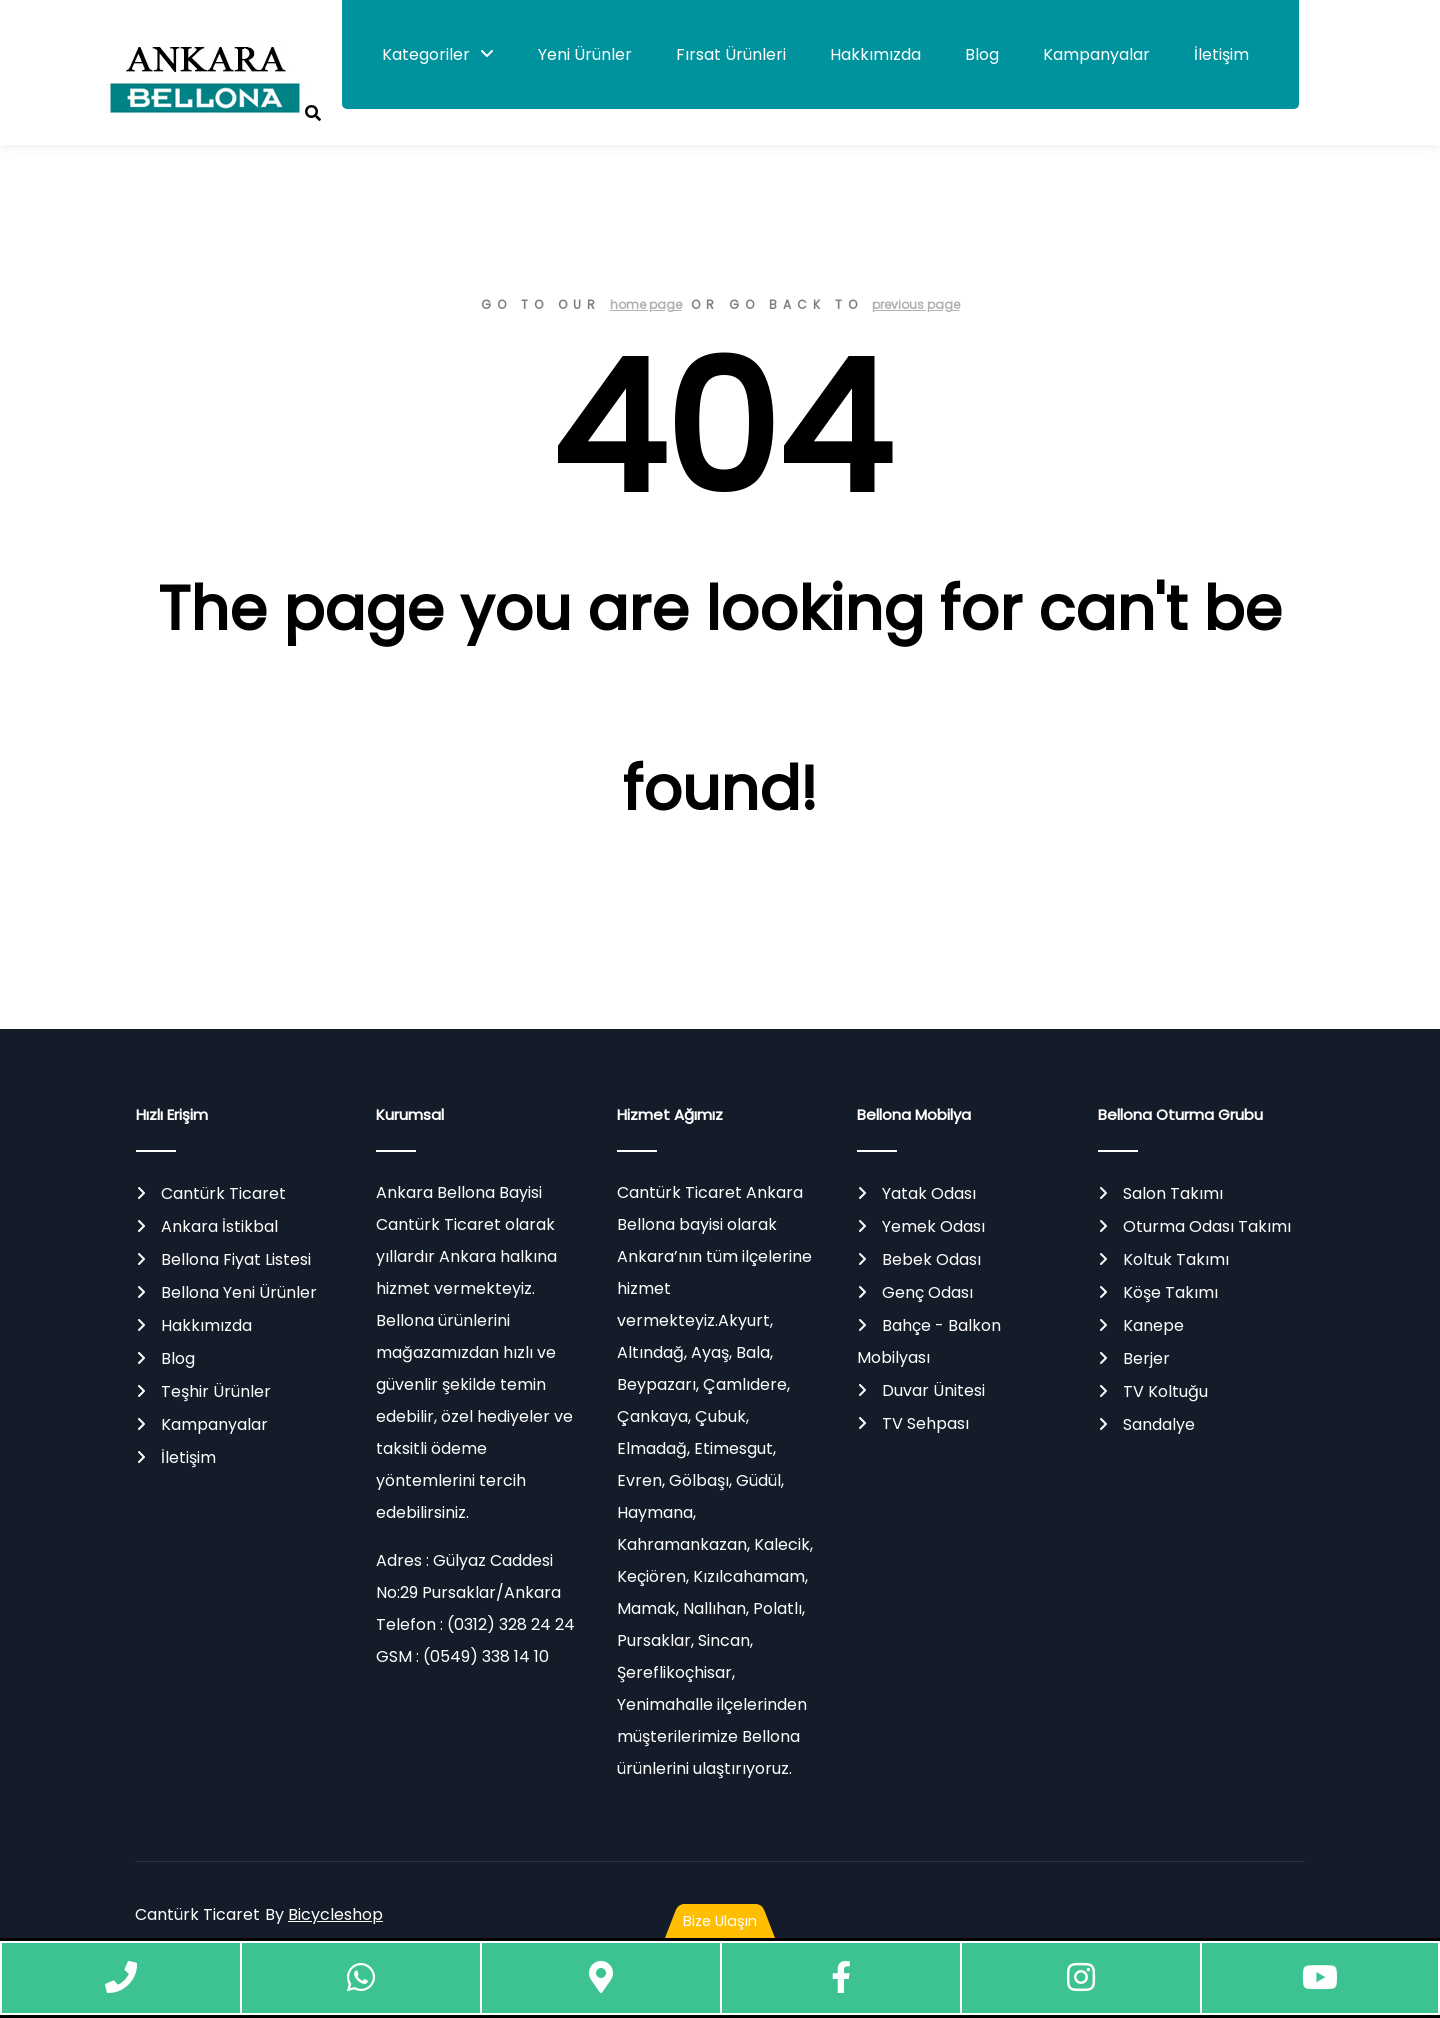 This screenshot has height=2018, width=1440. I want to click on Kanepe, so click(1153, 1325).